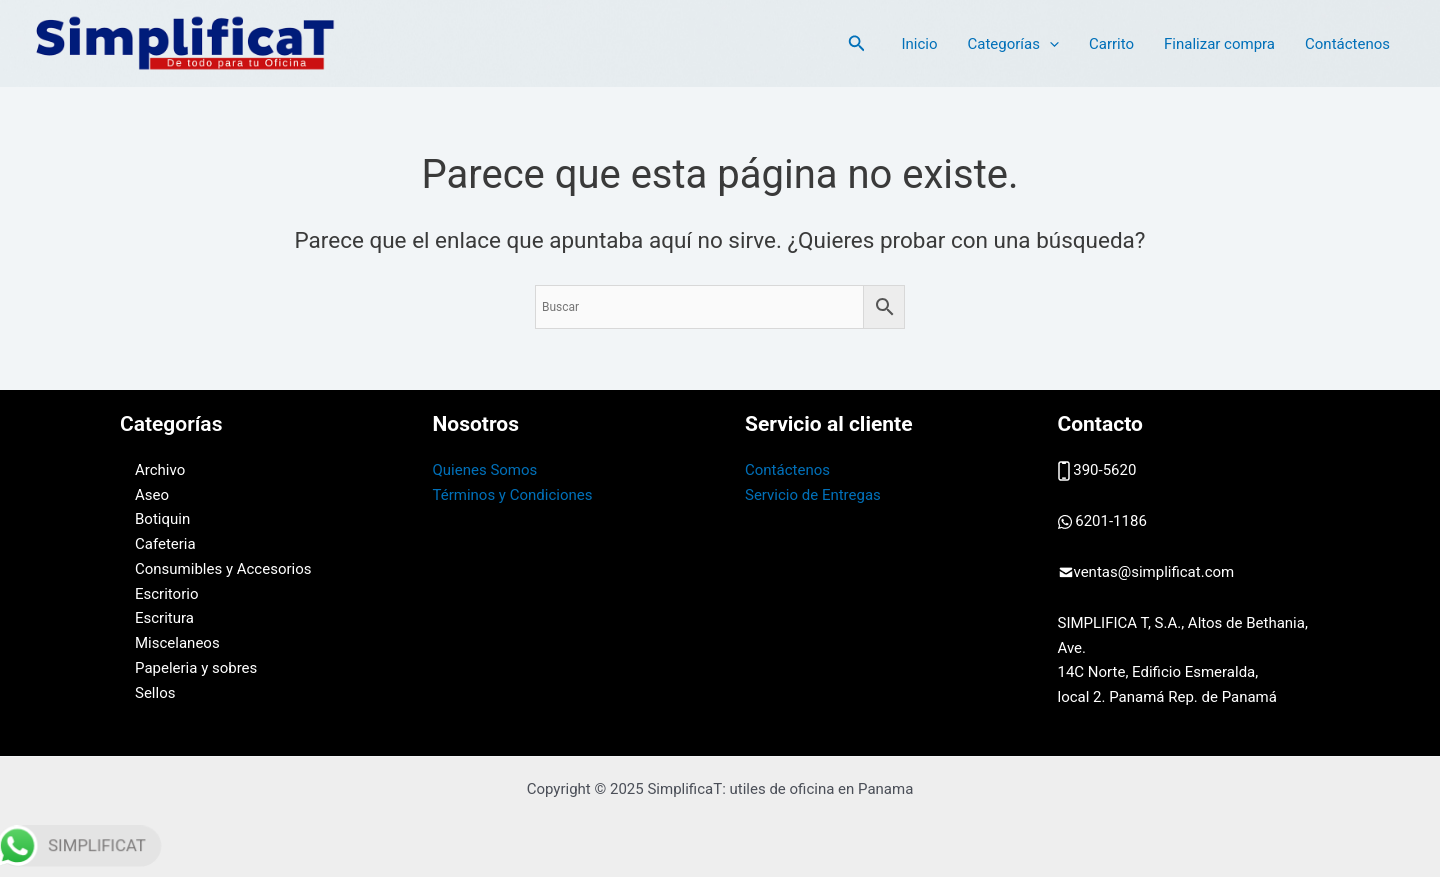  I want to click on Términos y Condiciones, so click(513, 495).